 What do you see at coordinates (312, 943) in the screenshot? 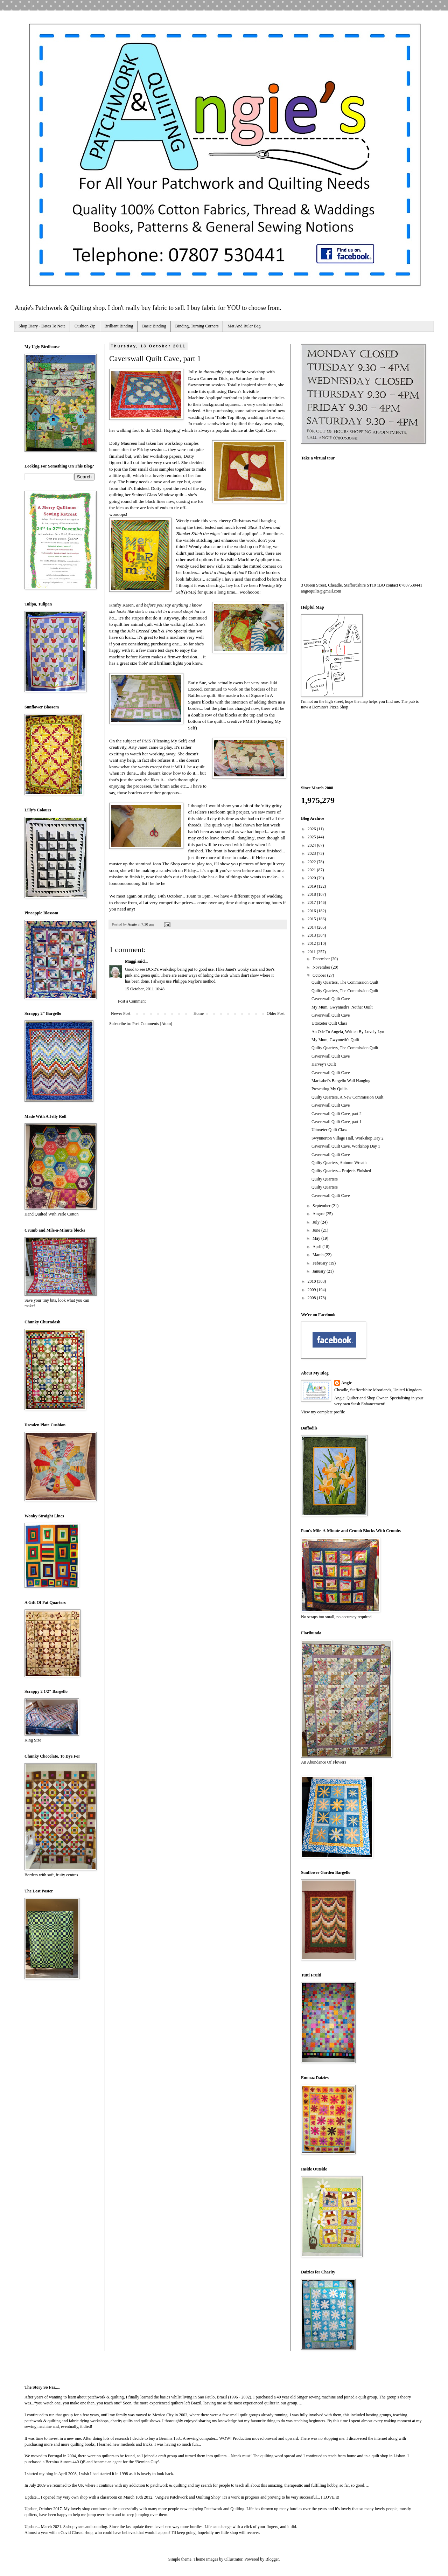
I see `2012` at bounding box center [312, 943].